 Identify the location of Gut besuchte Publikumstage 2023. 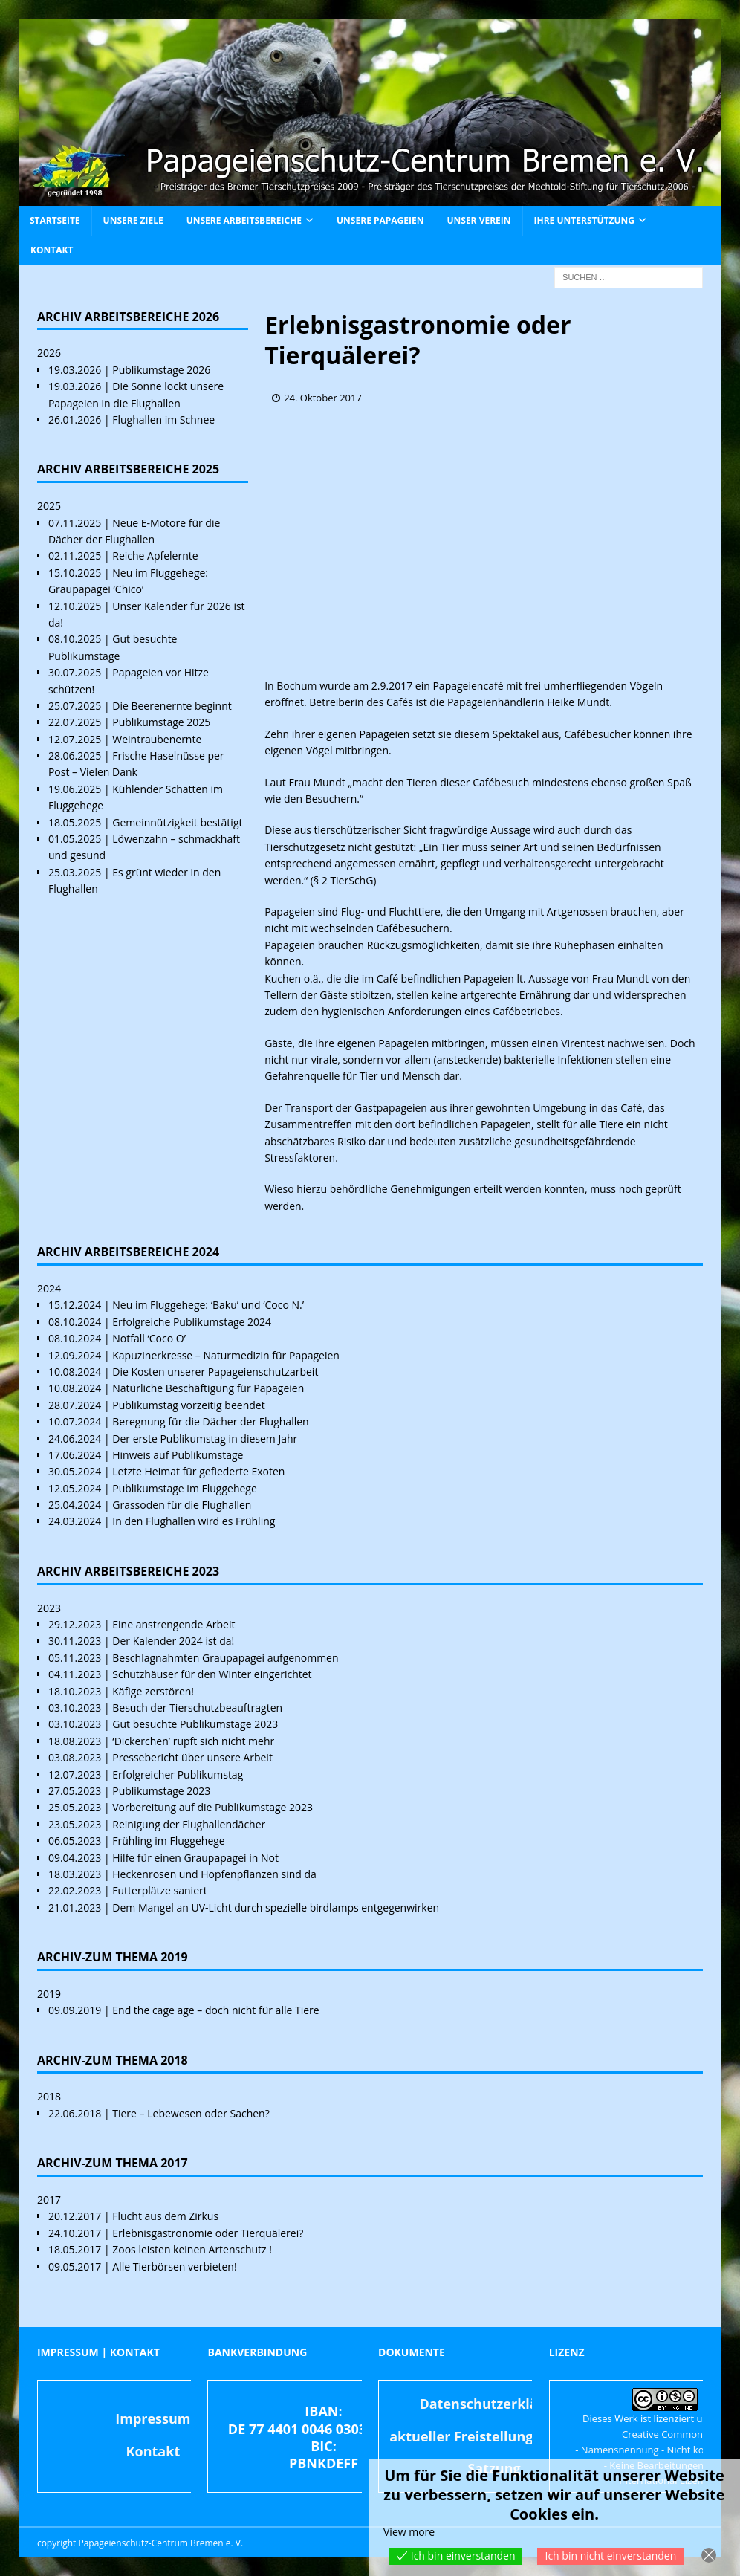
(195, 1724).